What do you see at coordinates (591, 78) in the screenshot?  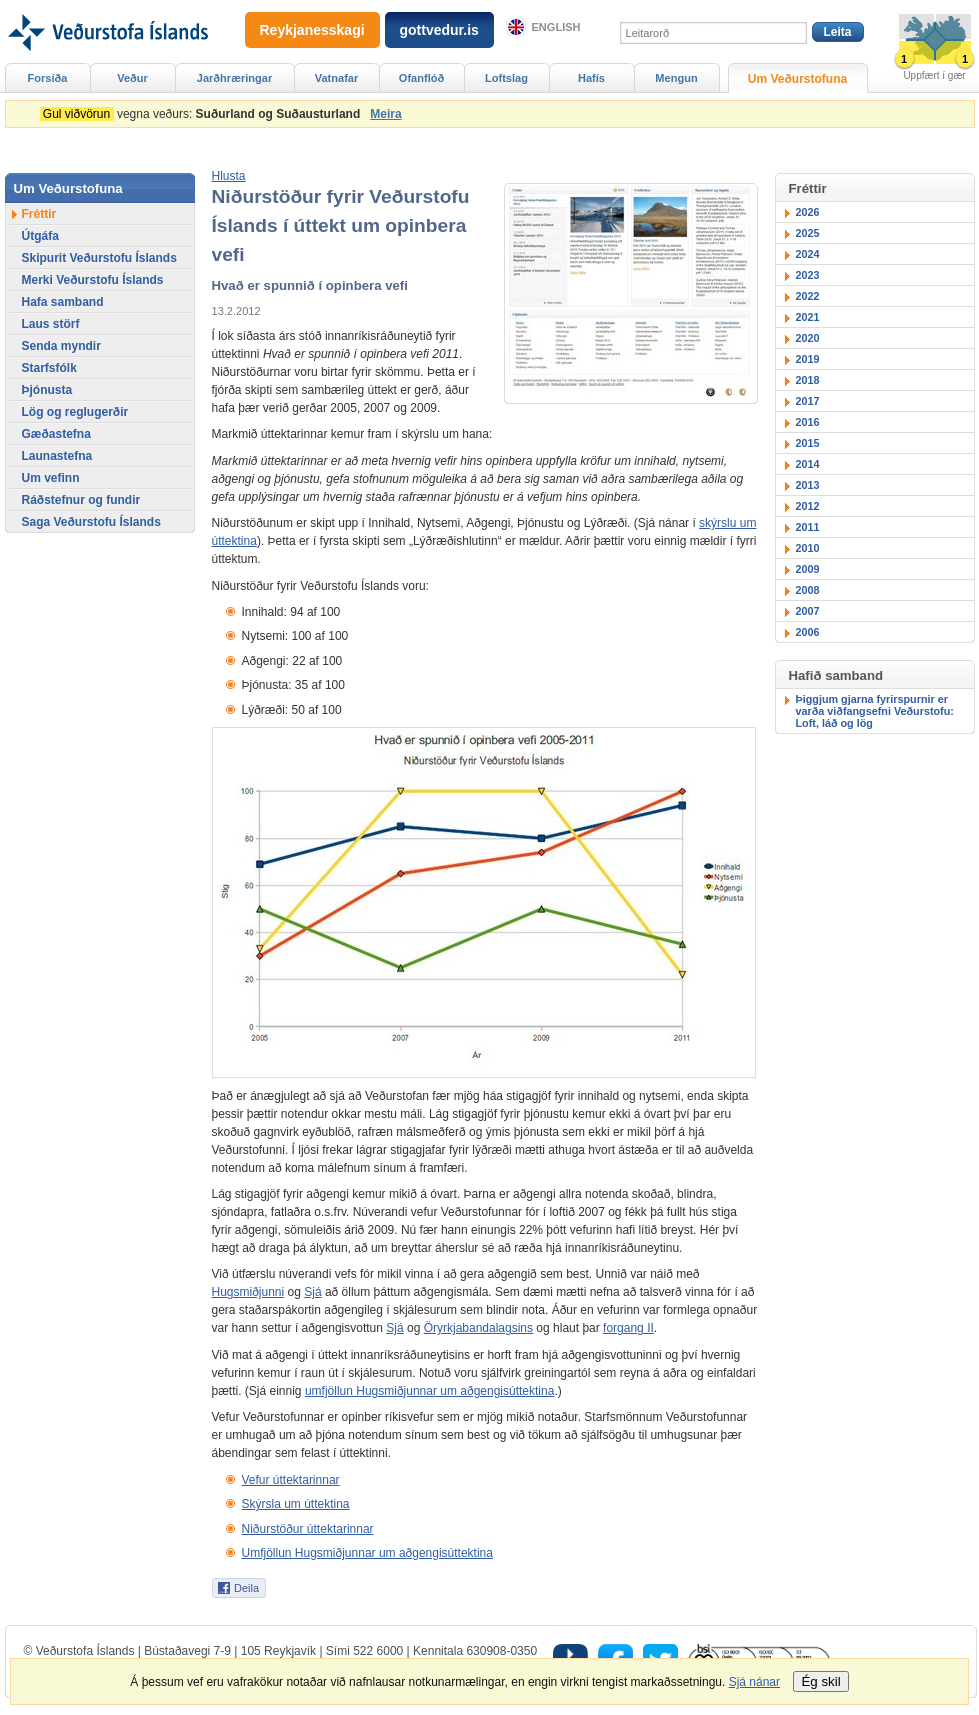 I see `Hafís` at bounding box center [591, 78].